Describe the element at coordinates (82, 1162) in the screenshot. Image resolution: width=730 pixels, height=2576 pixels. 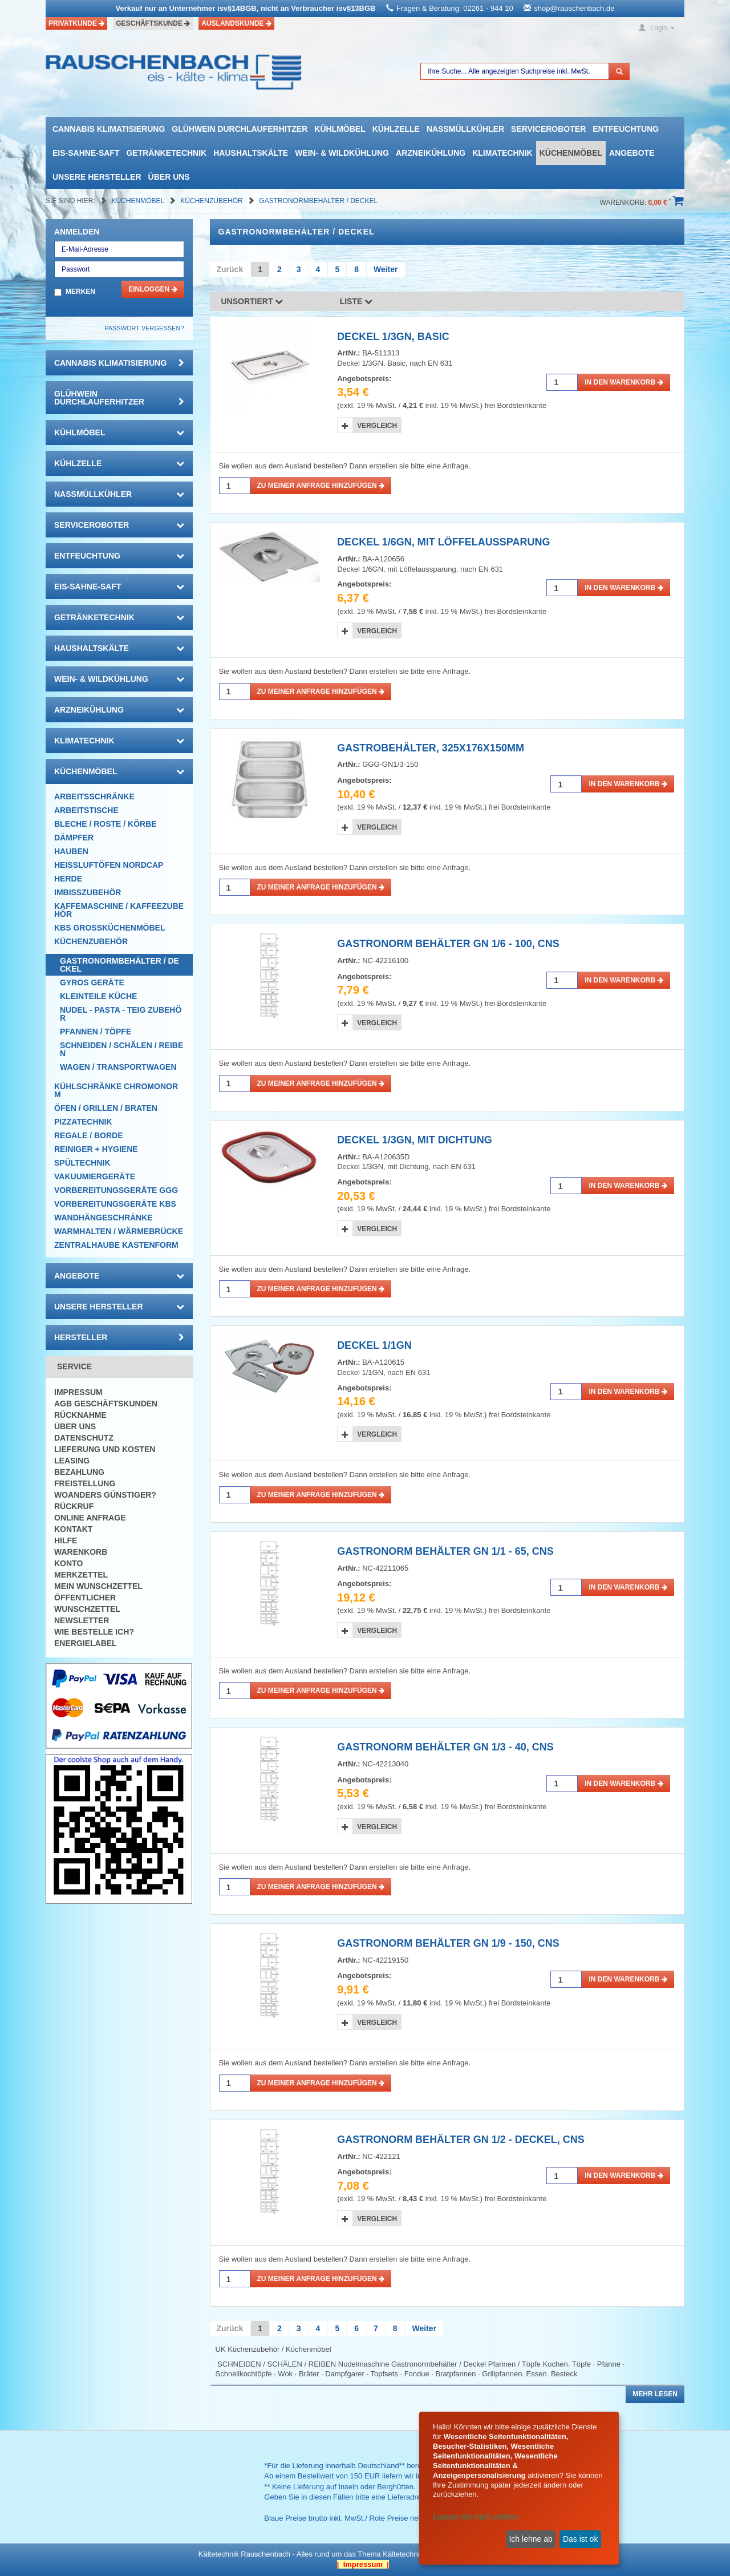
I see `Spültechnik` at that location.